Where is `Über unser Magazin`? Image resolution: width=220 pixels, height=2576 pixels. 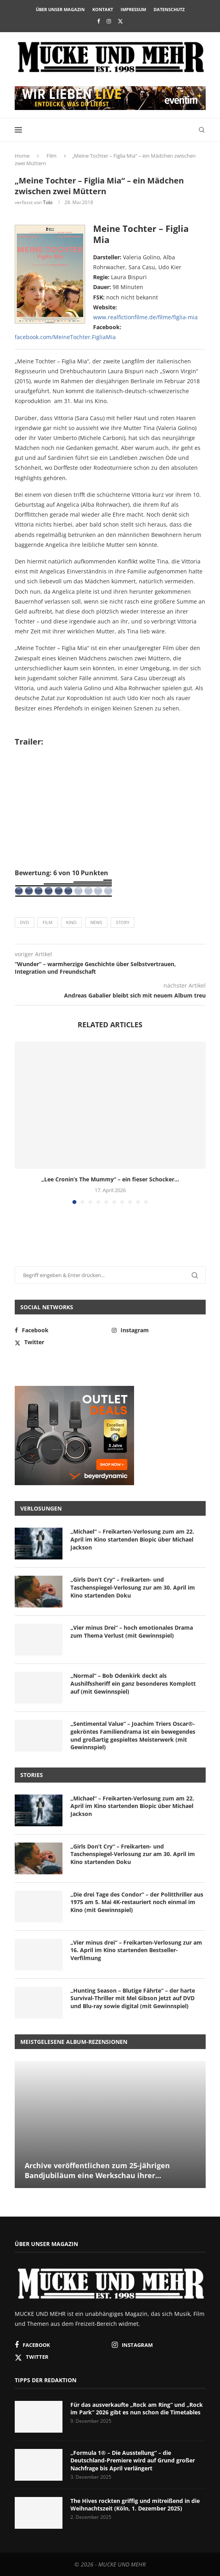 Über unser Magazin is located at coordinates (60, 9).